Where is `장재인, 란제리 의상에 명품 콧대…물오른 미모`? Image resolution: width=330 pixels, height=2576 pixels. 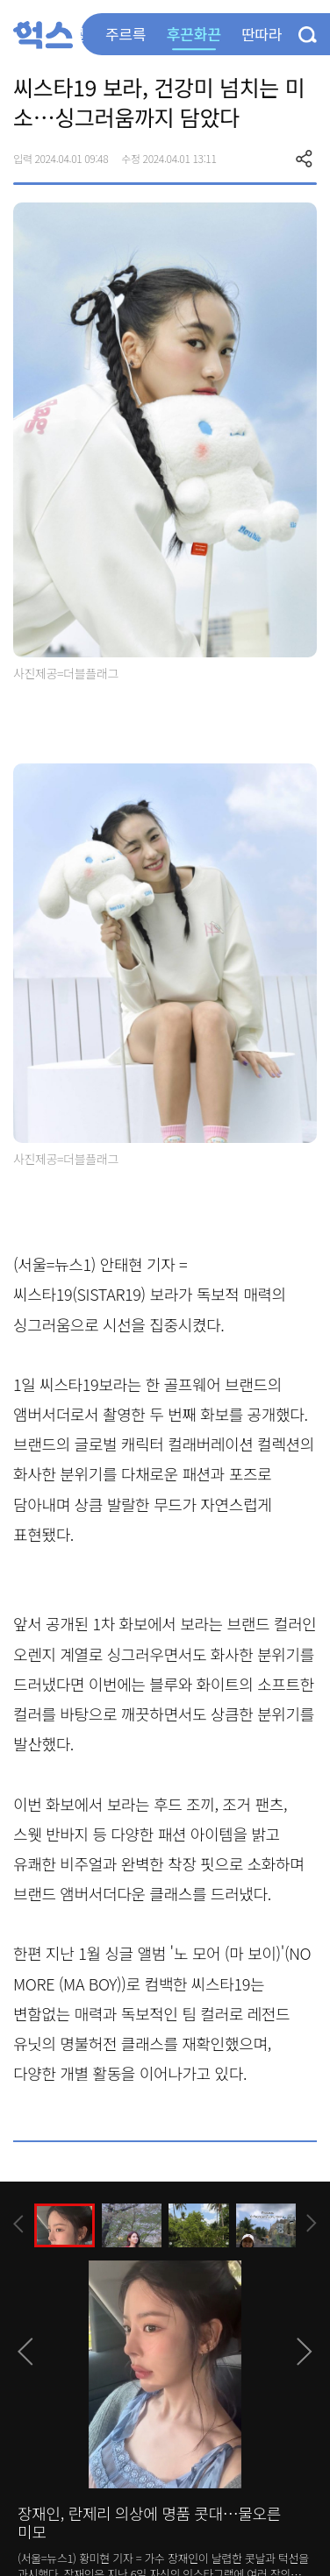
장재인, 란제리 의상에 명품 콧대…물오른 미모 is located at coordinates (149, 2522).